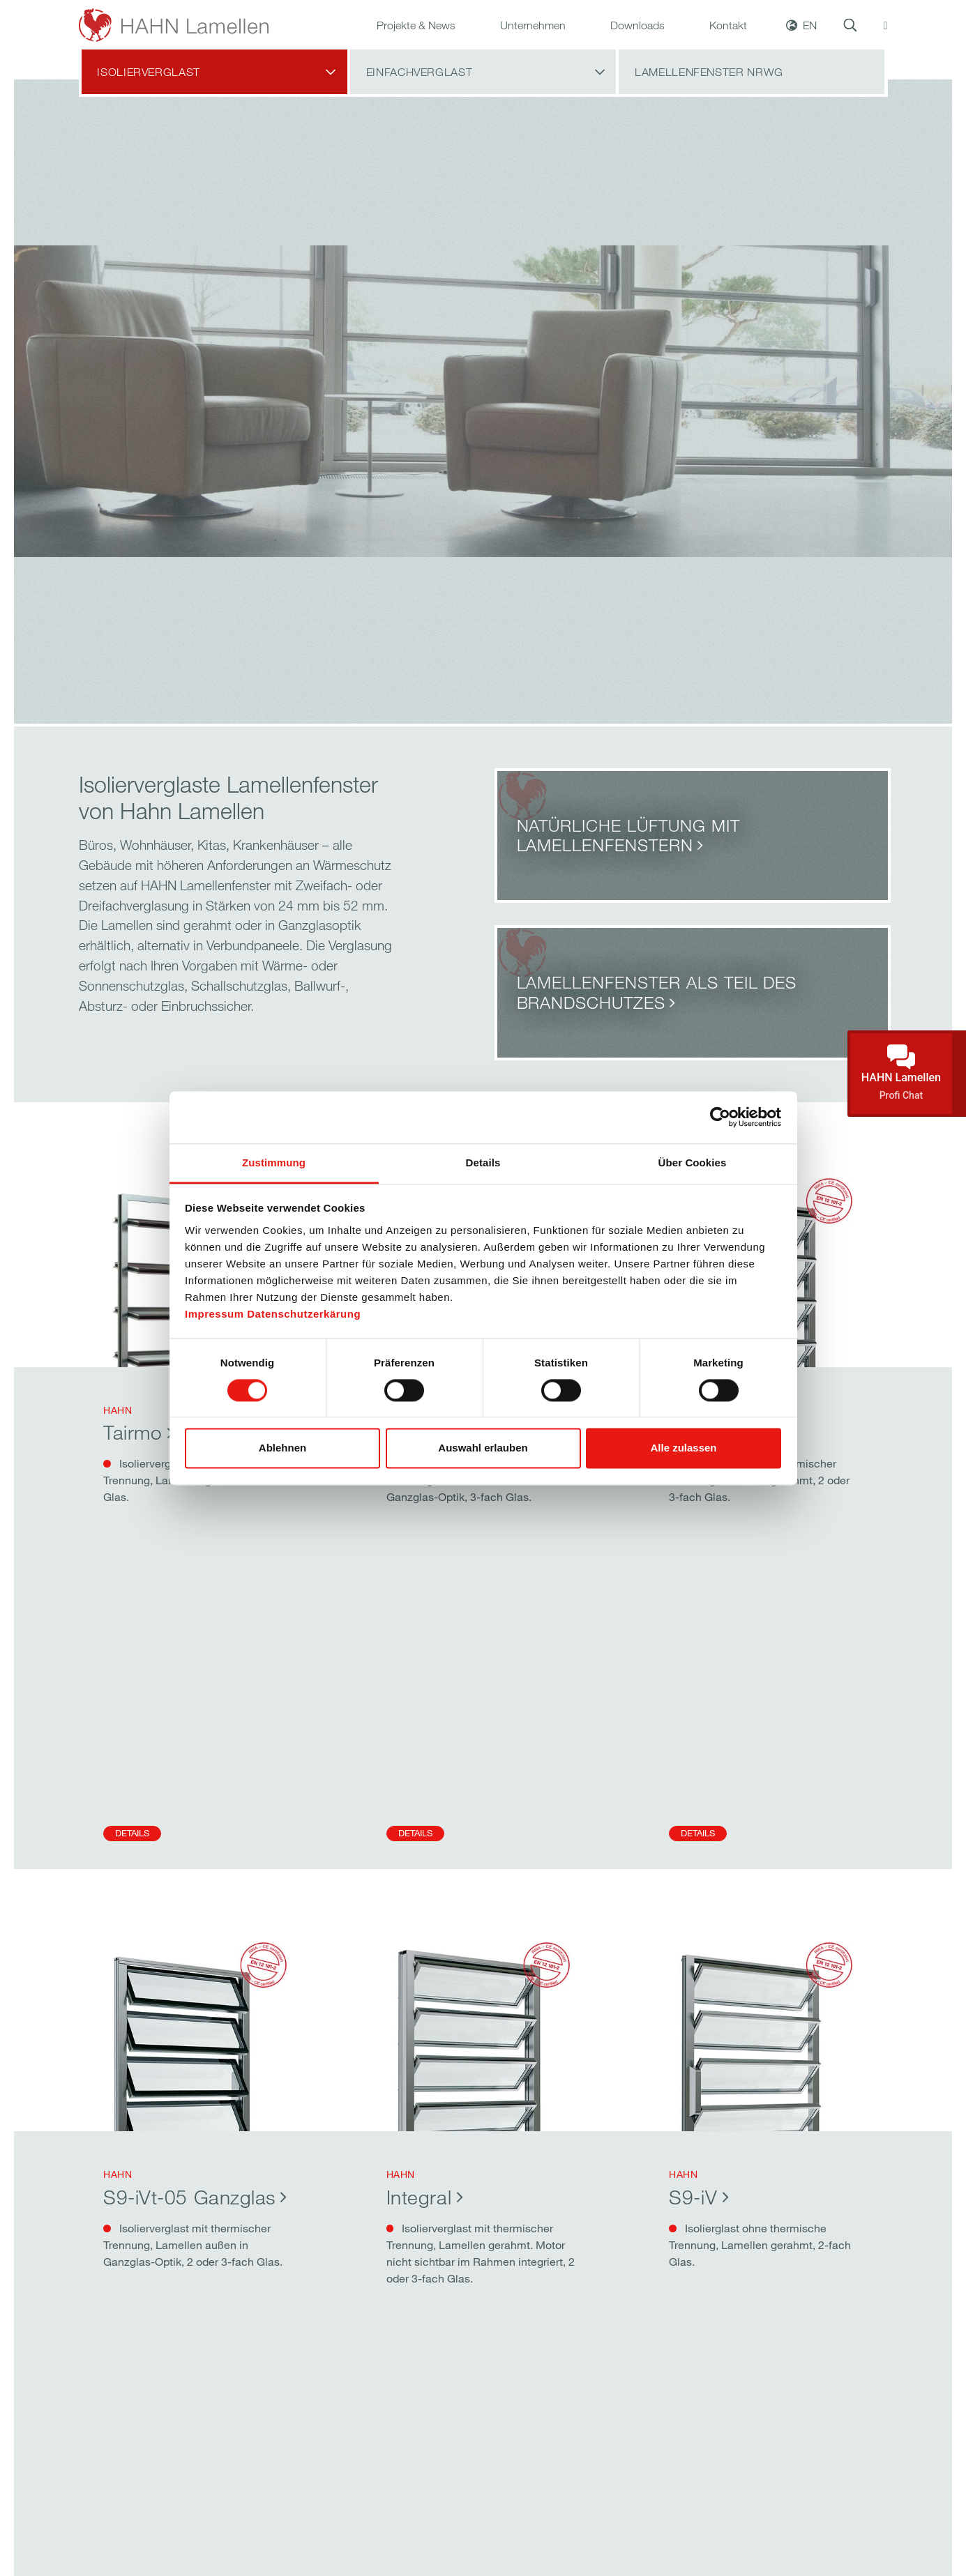 The width and height of the screenshot is (966, 2576). What do you see at coordinates (483, 1162) in the screenshot?
I see `Details [tab]` at bounding box center [483, 1162].